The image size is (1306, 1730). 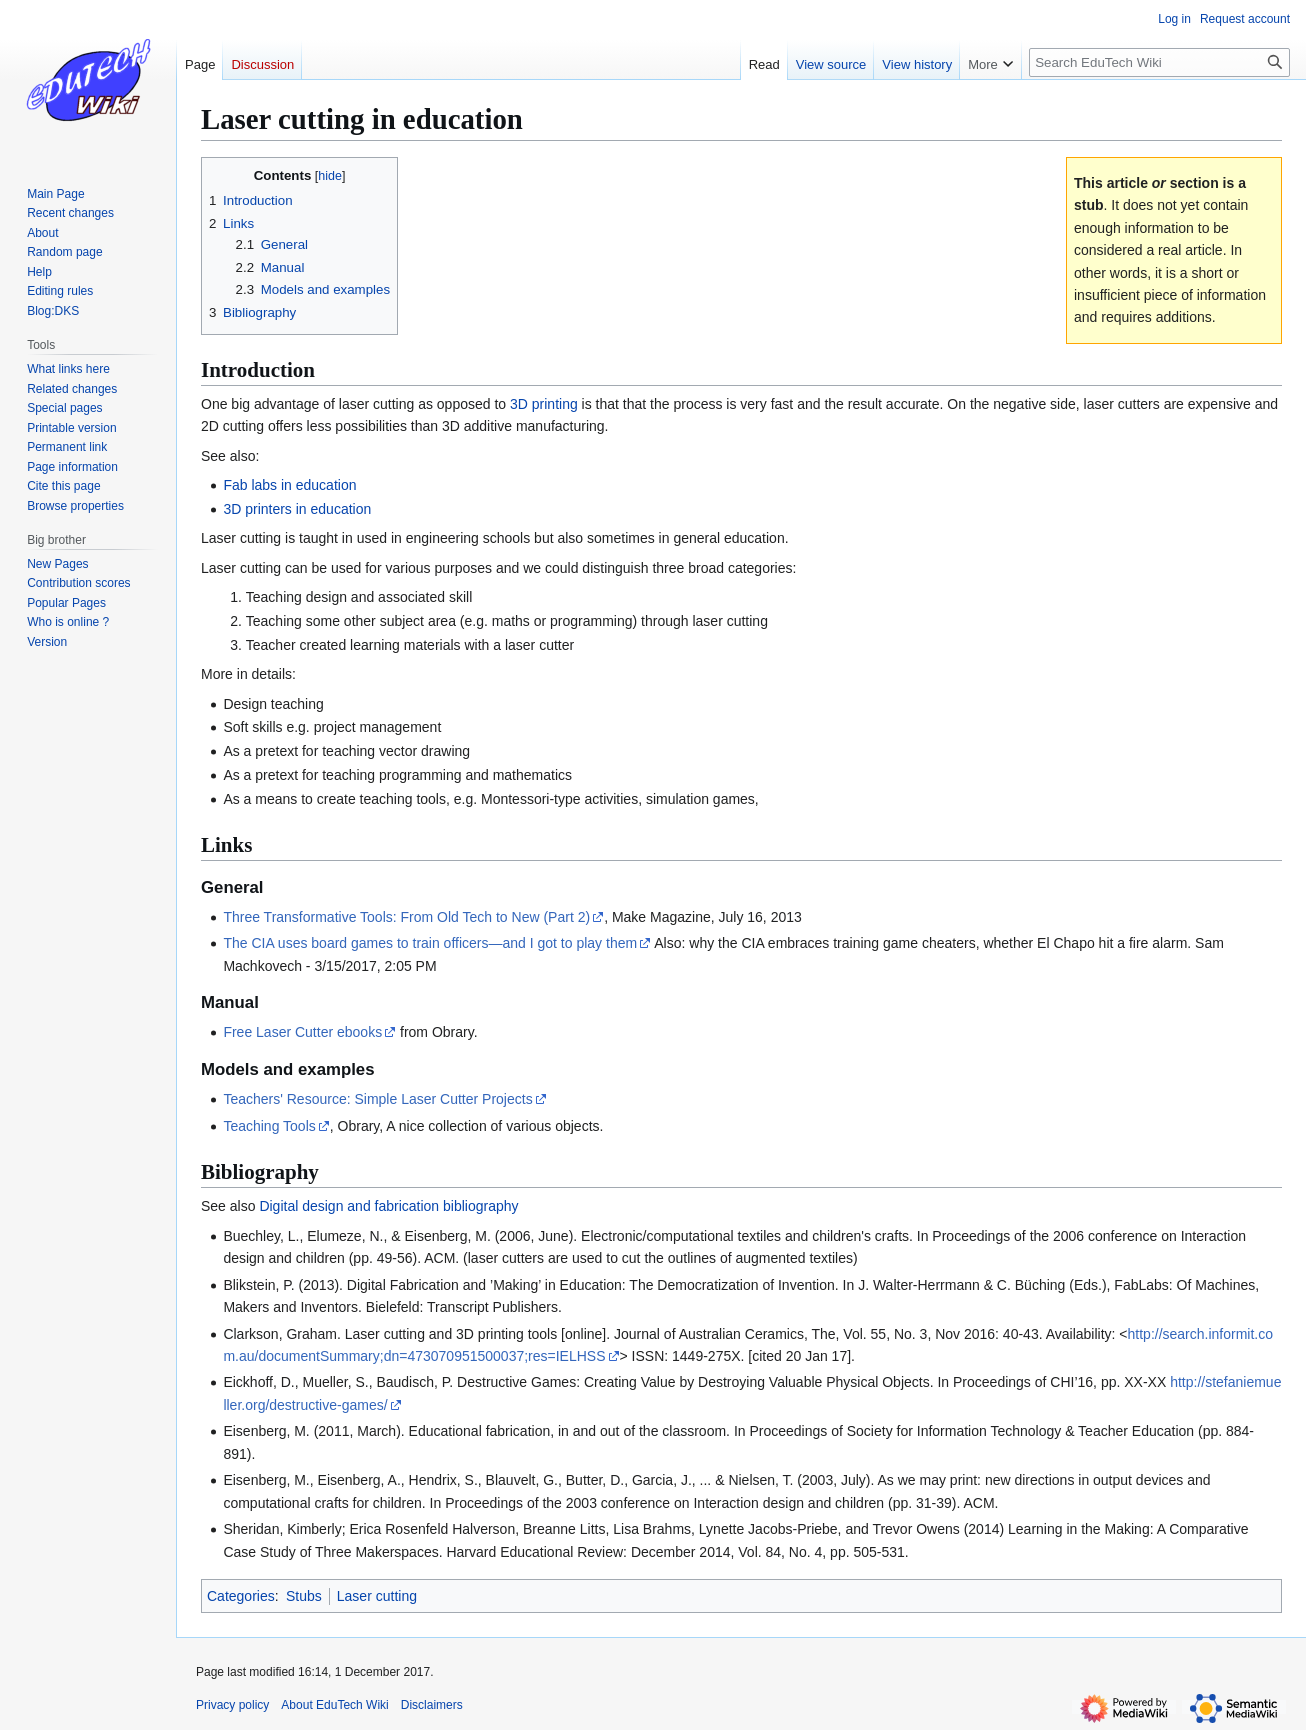 What do you see at coordinates (304, 1596) in the screenshot?
I see `Stubs` at bounding box center [304, 1596].